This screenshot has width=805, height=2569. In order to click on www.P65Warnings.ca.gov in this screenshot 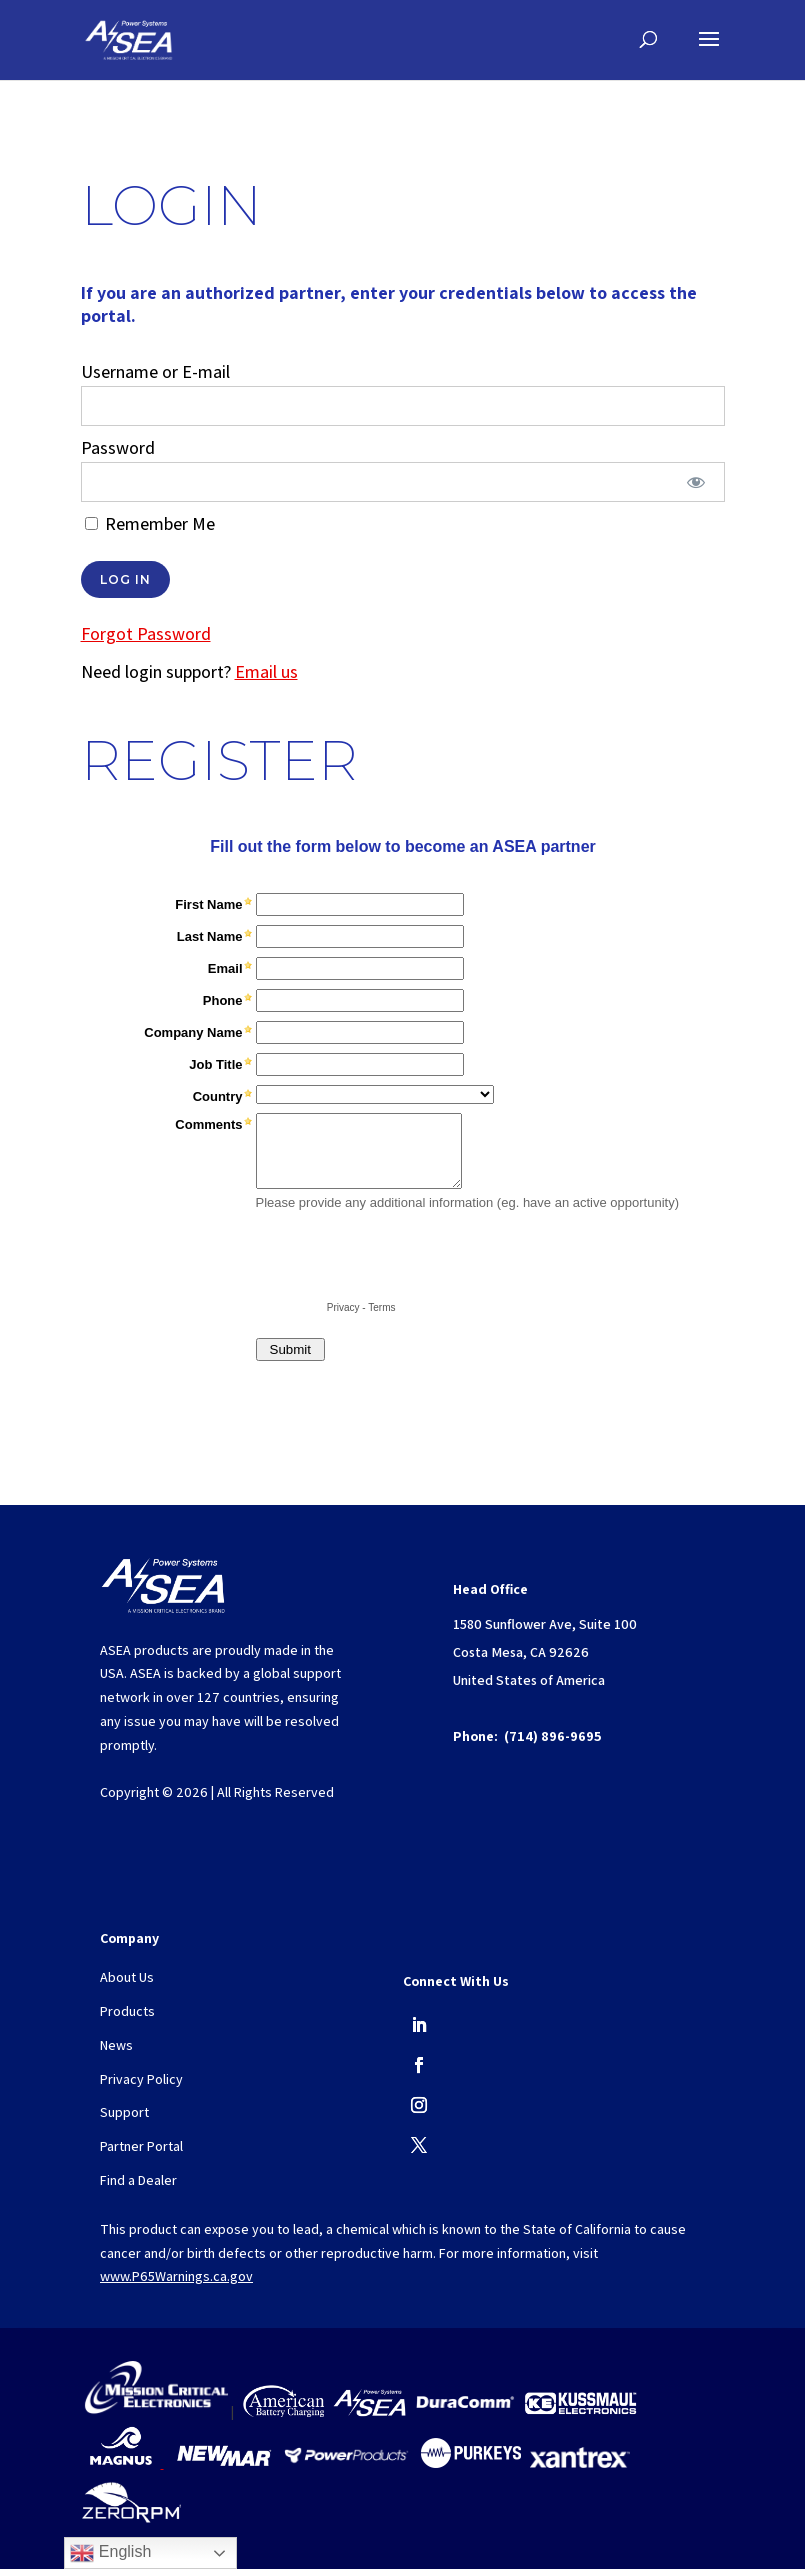, I will do `click(176, 2276)`.